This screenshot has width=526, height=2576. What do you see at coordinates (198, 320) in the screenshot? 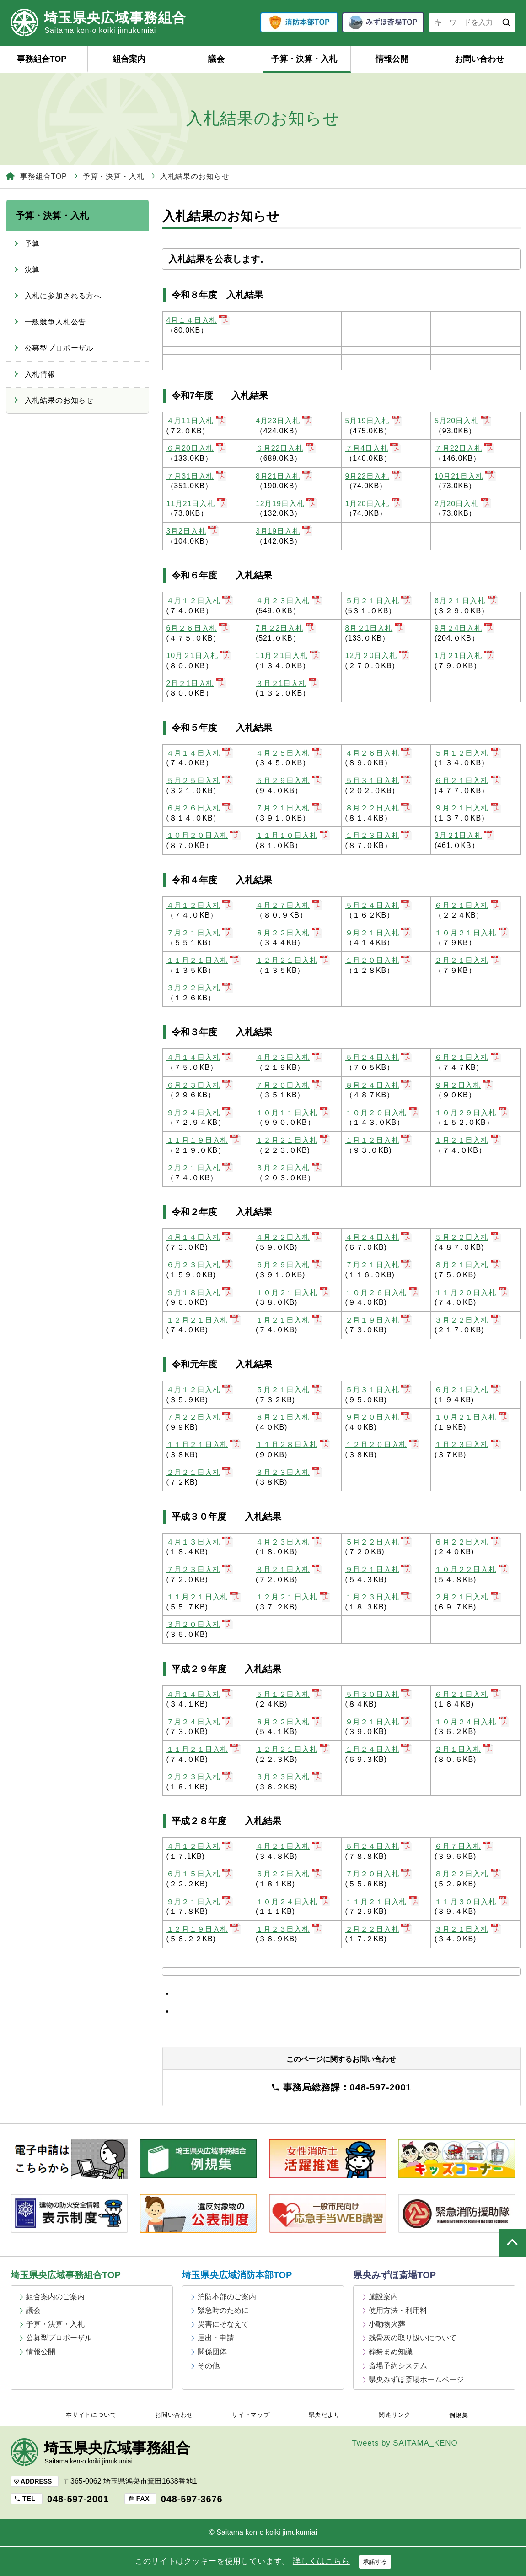
I see `4月１４日入札` at bounding box center [198, 320].